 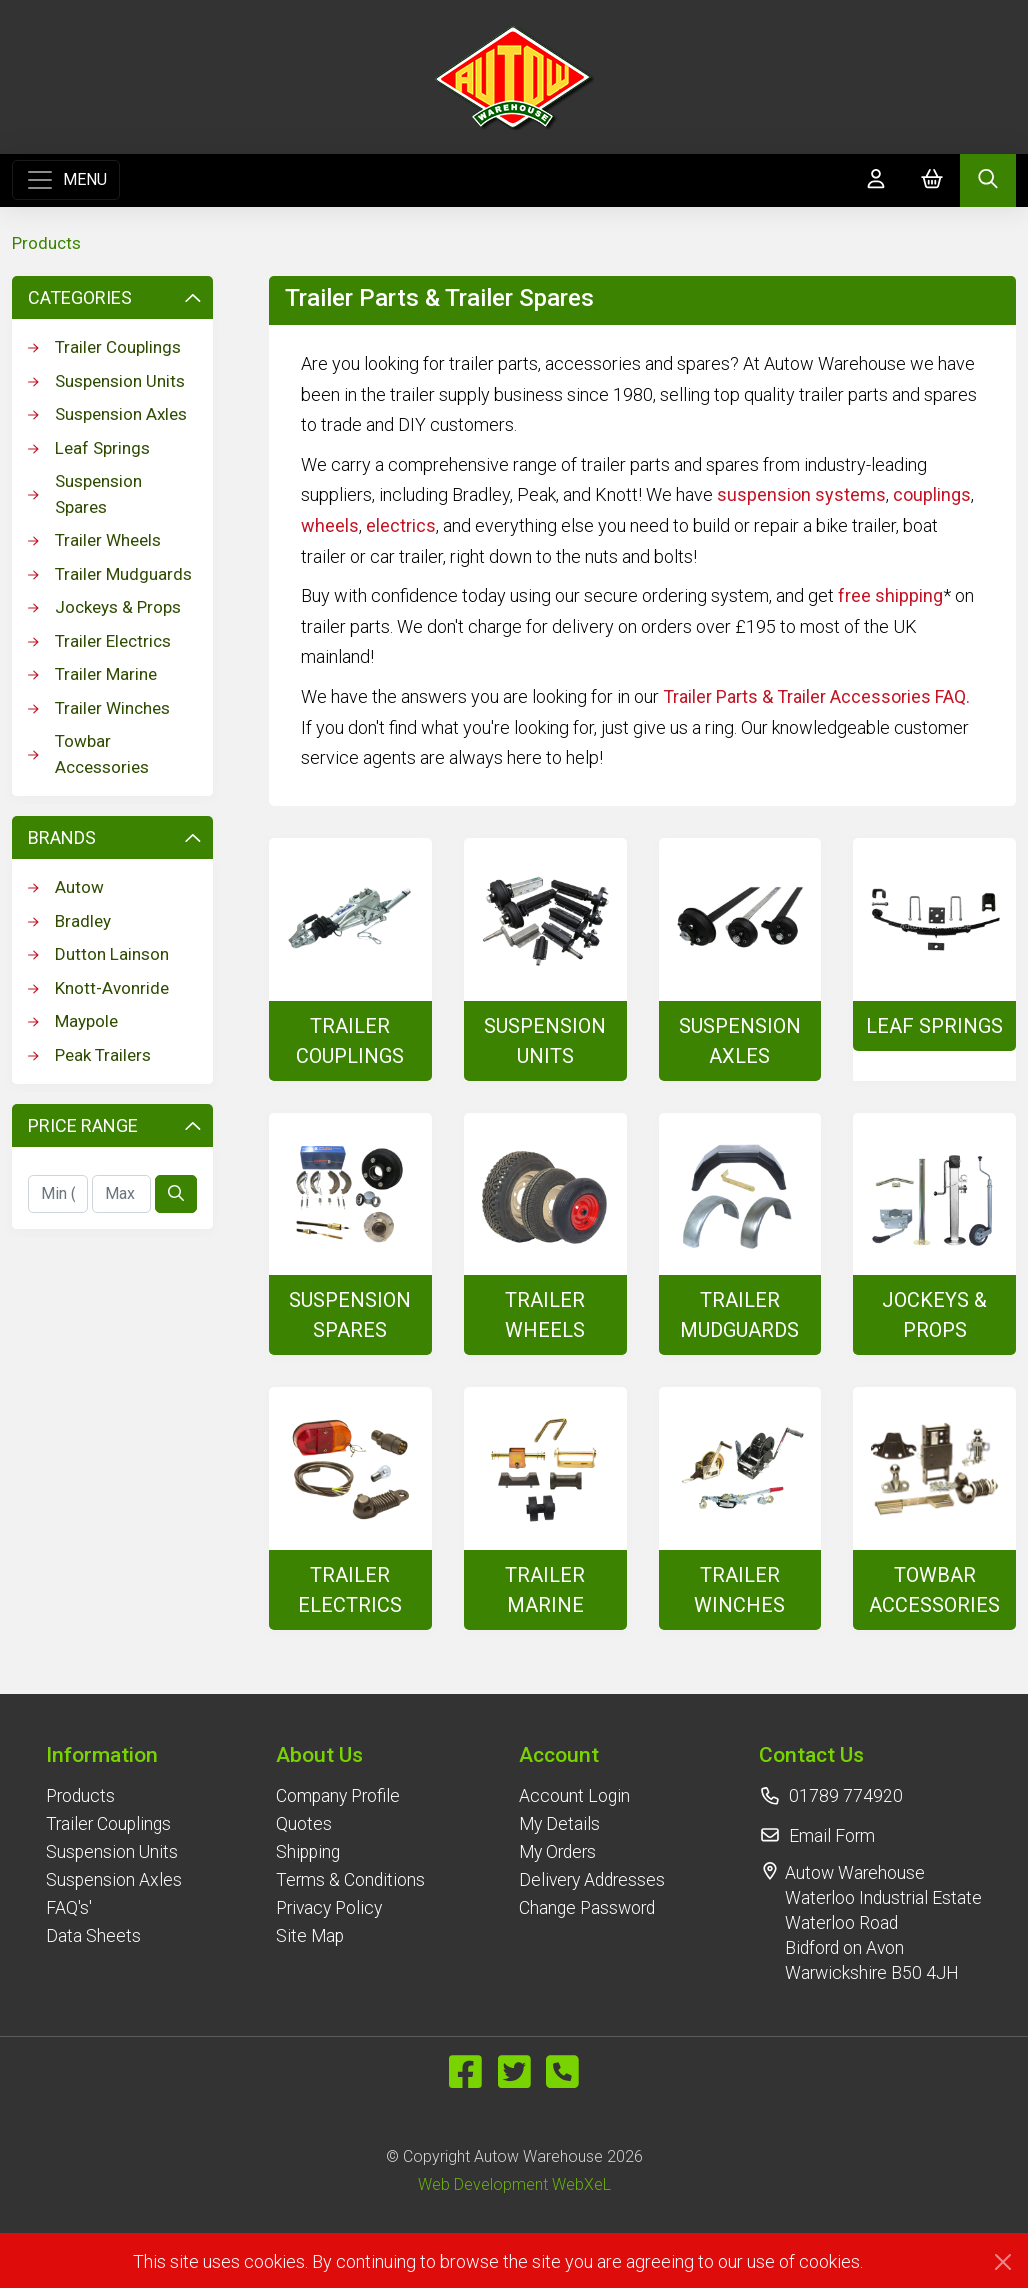 I want to click on [Toggle navigation], so click(x=66, y=180).